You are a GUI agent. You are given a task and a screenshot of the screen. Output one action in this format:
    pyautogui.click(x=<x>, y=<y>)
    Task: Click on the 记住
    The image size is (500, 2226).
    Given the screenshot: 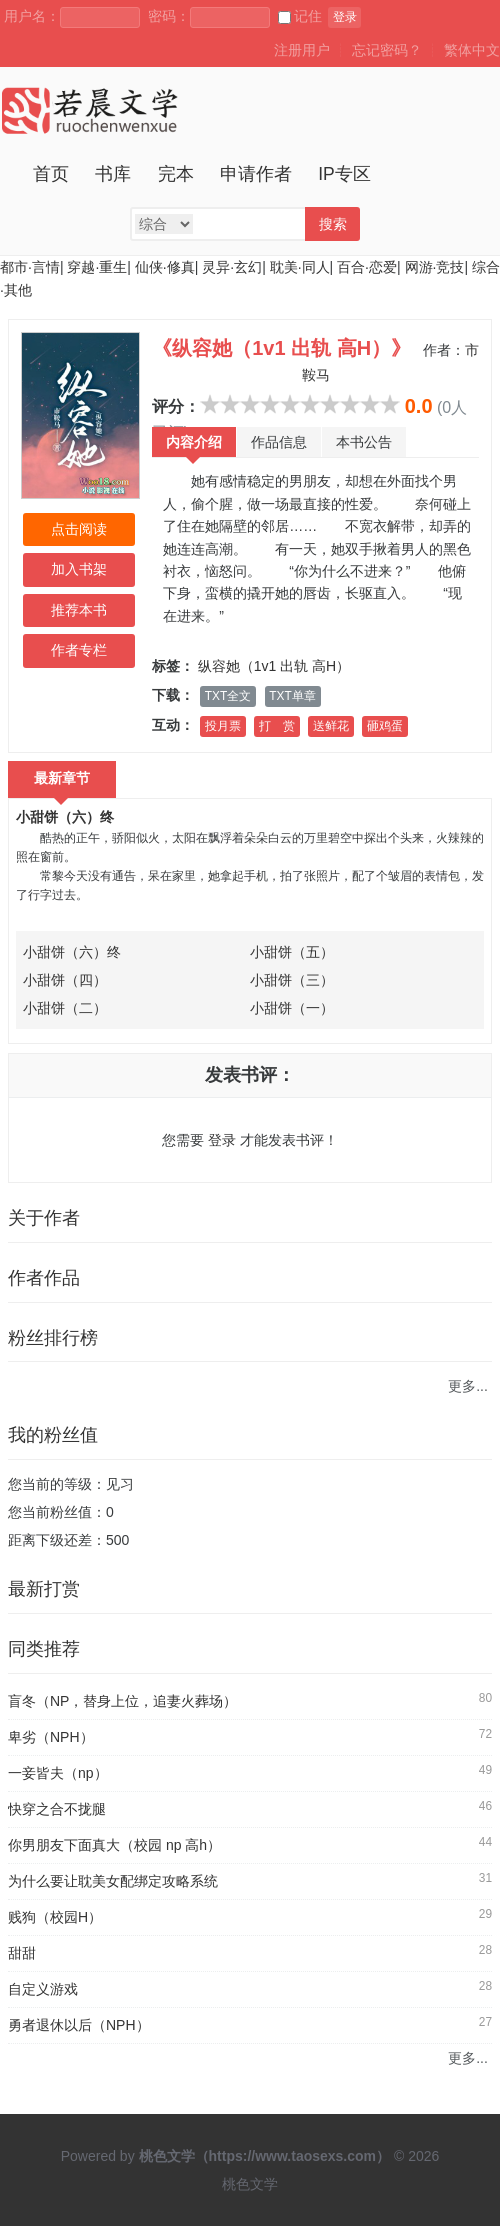 What is the action you would take?
    pyautogui.click(x=300, y=16)
    